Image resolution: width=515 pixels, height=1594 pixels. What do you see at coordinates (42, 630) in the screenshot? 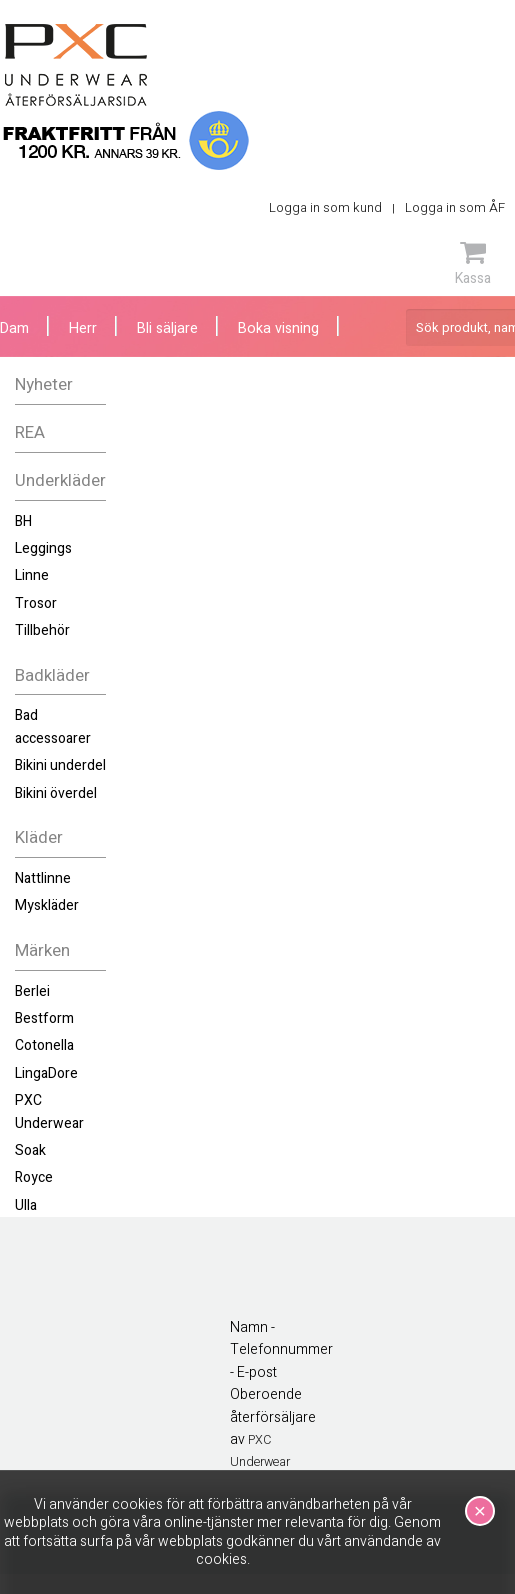
I see `Tillbehör` at bounding box center [42, 630].